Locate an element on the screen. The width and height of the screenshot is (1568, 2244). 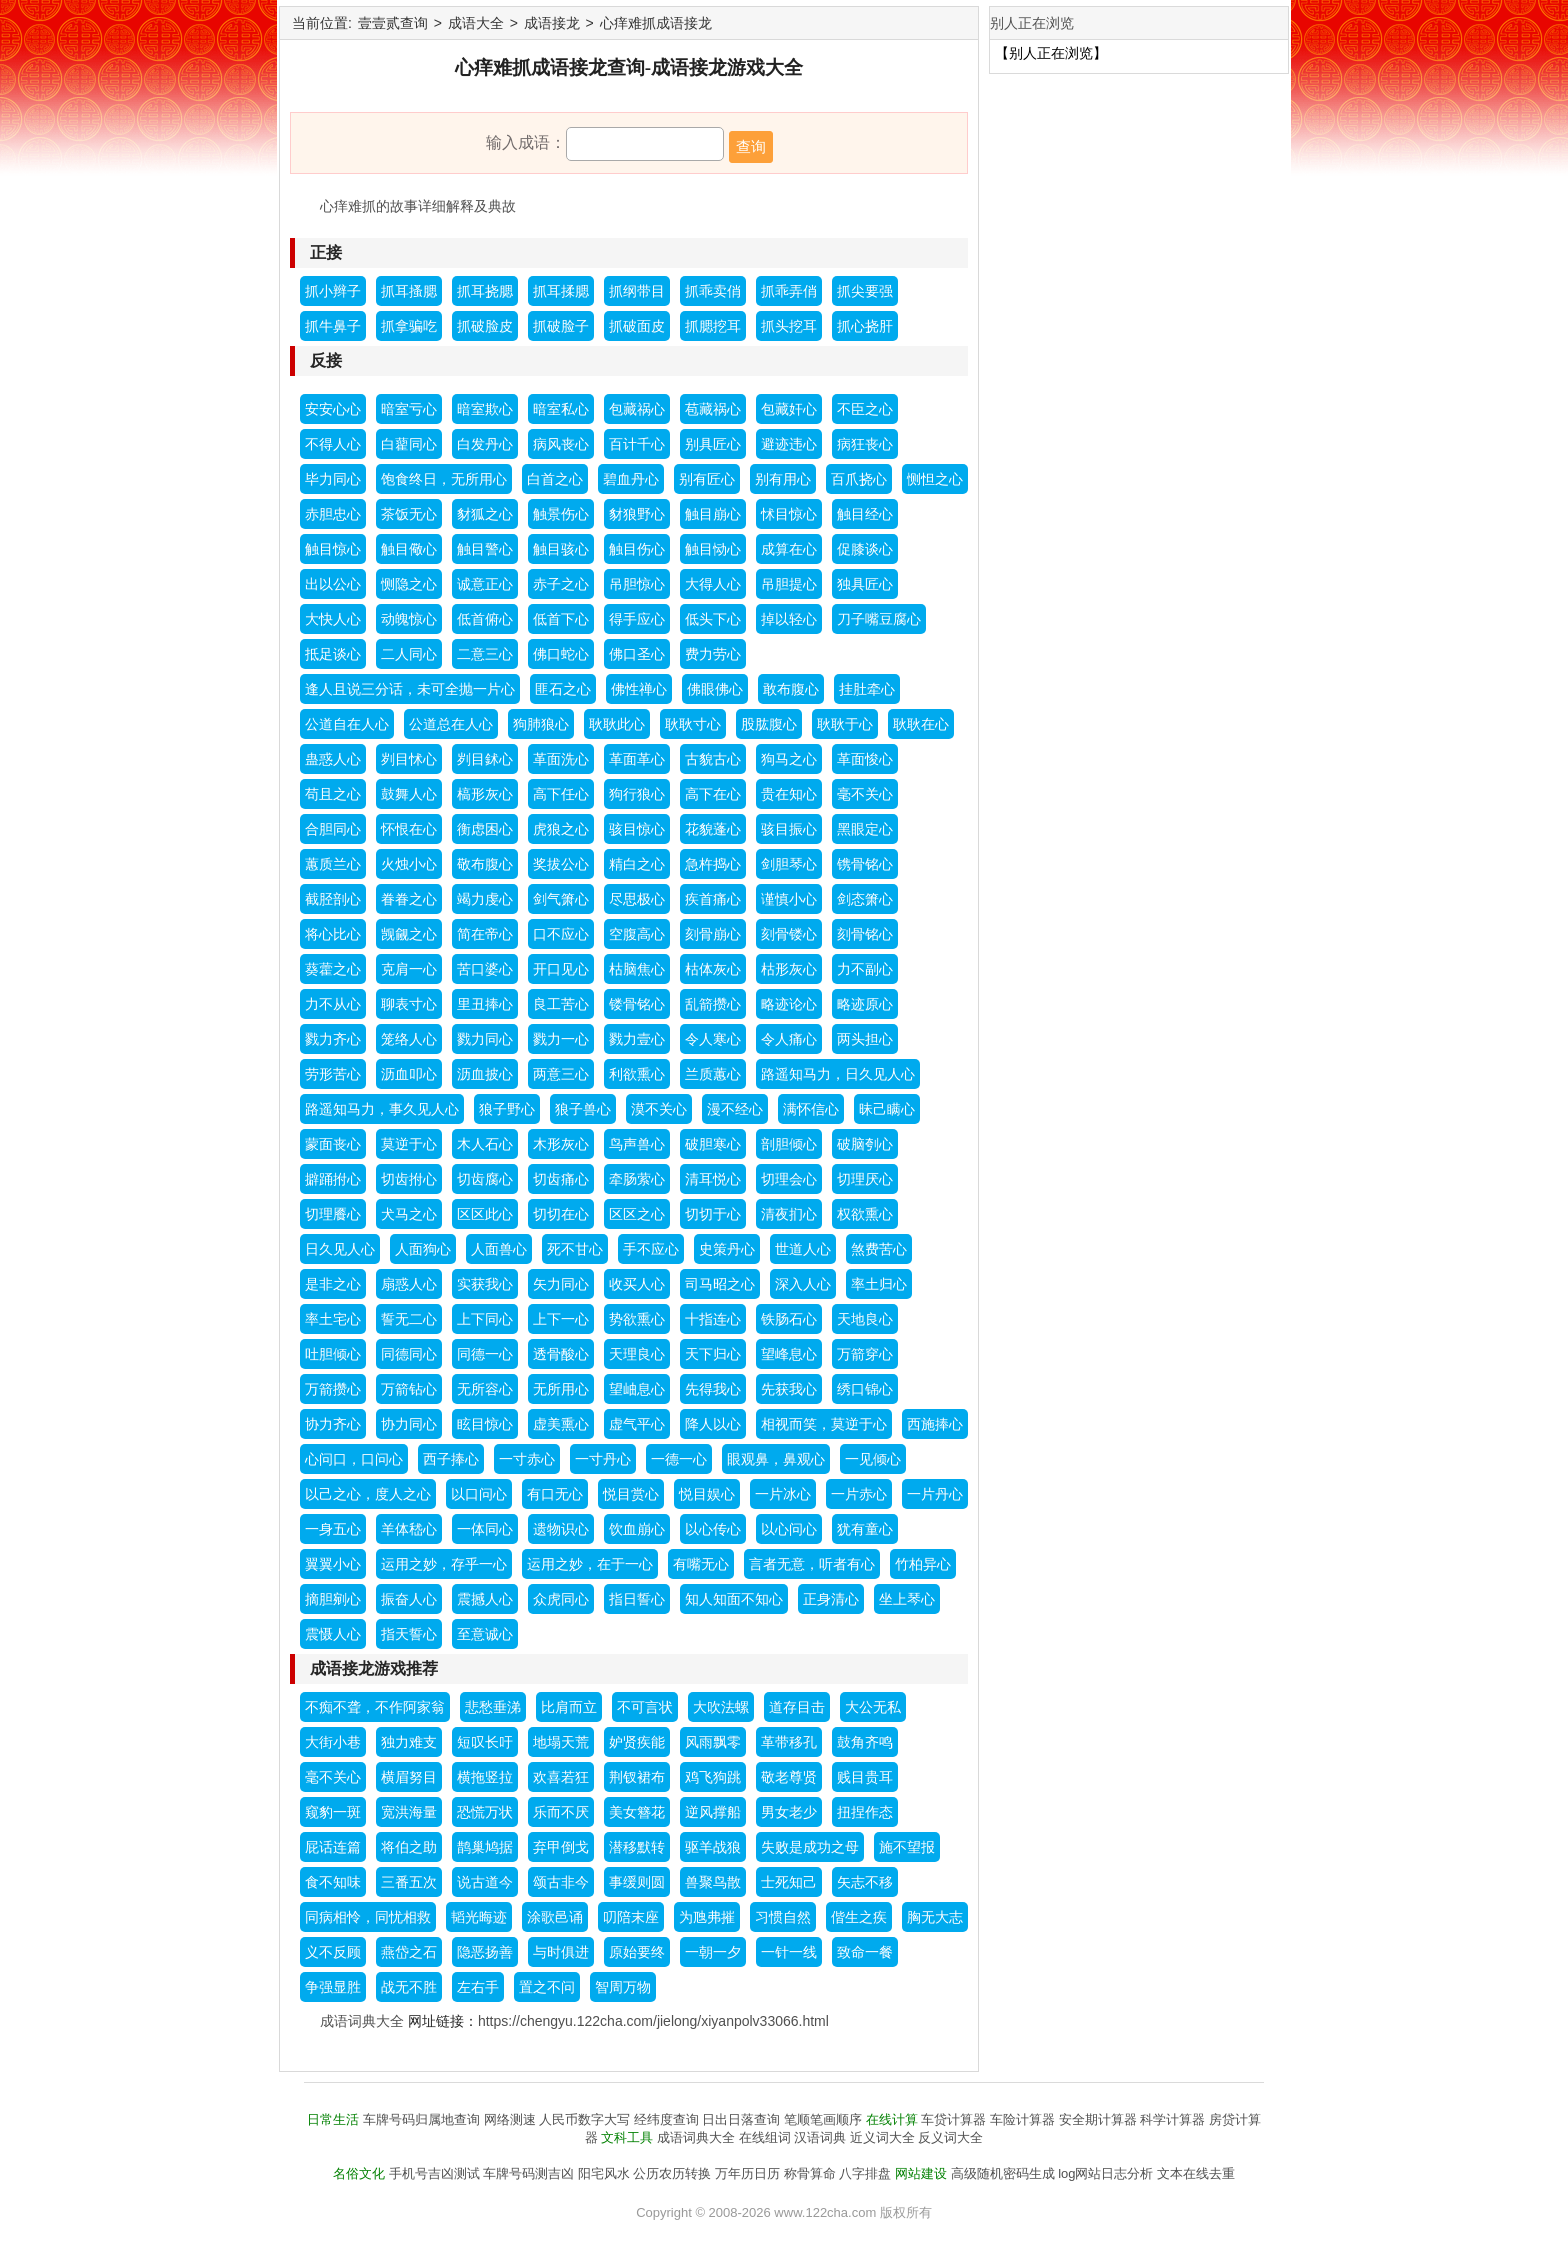
耿耿在心 is located at coordinates (921, 724).